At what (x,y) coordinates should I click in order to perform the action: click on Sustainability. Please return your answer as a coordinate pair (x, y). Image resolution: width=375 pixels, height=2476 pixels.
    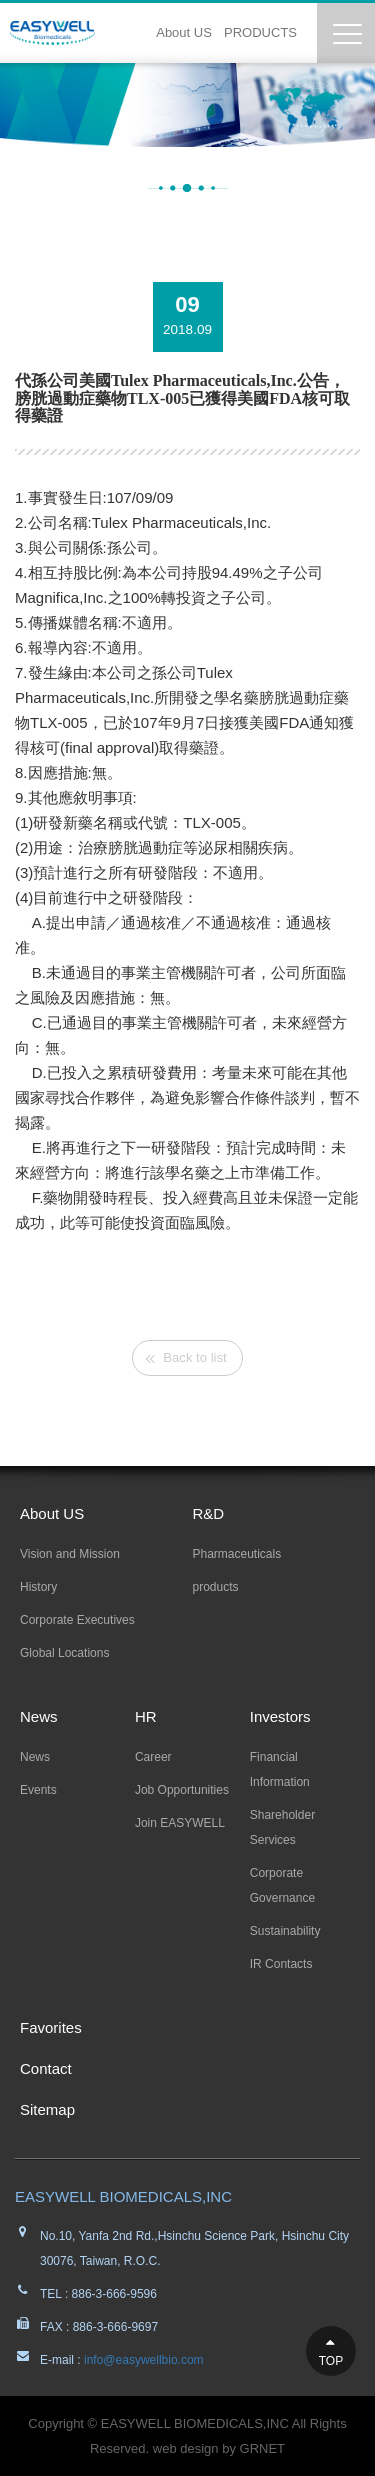
    Looking at the image, I should click on (285, 1931).